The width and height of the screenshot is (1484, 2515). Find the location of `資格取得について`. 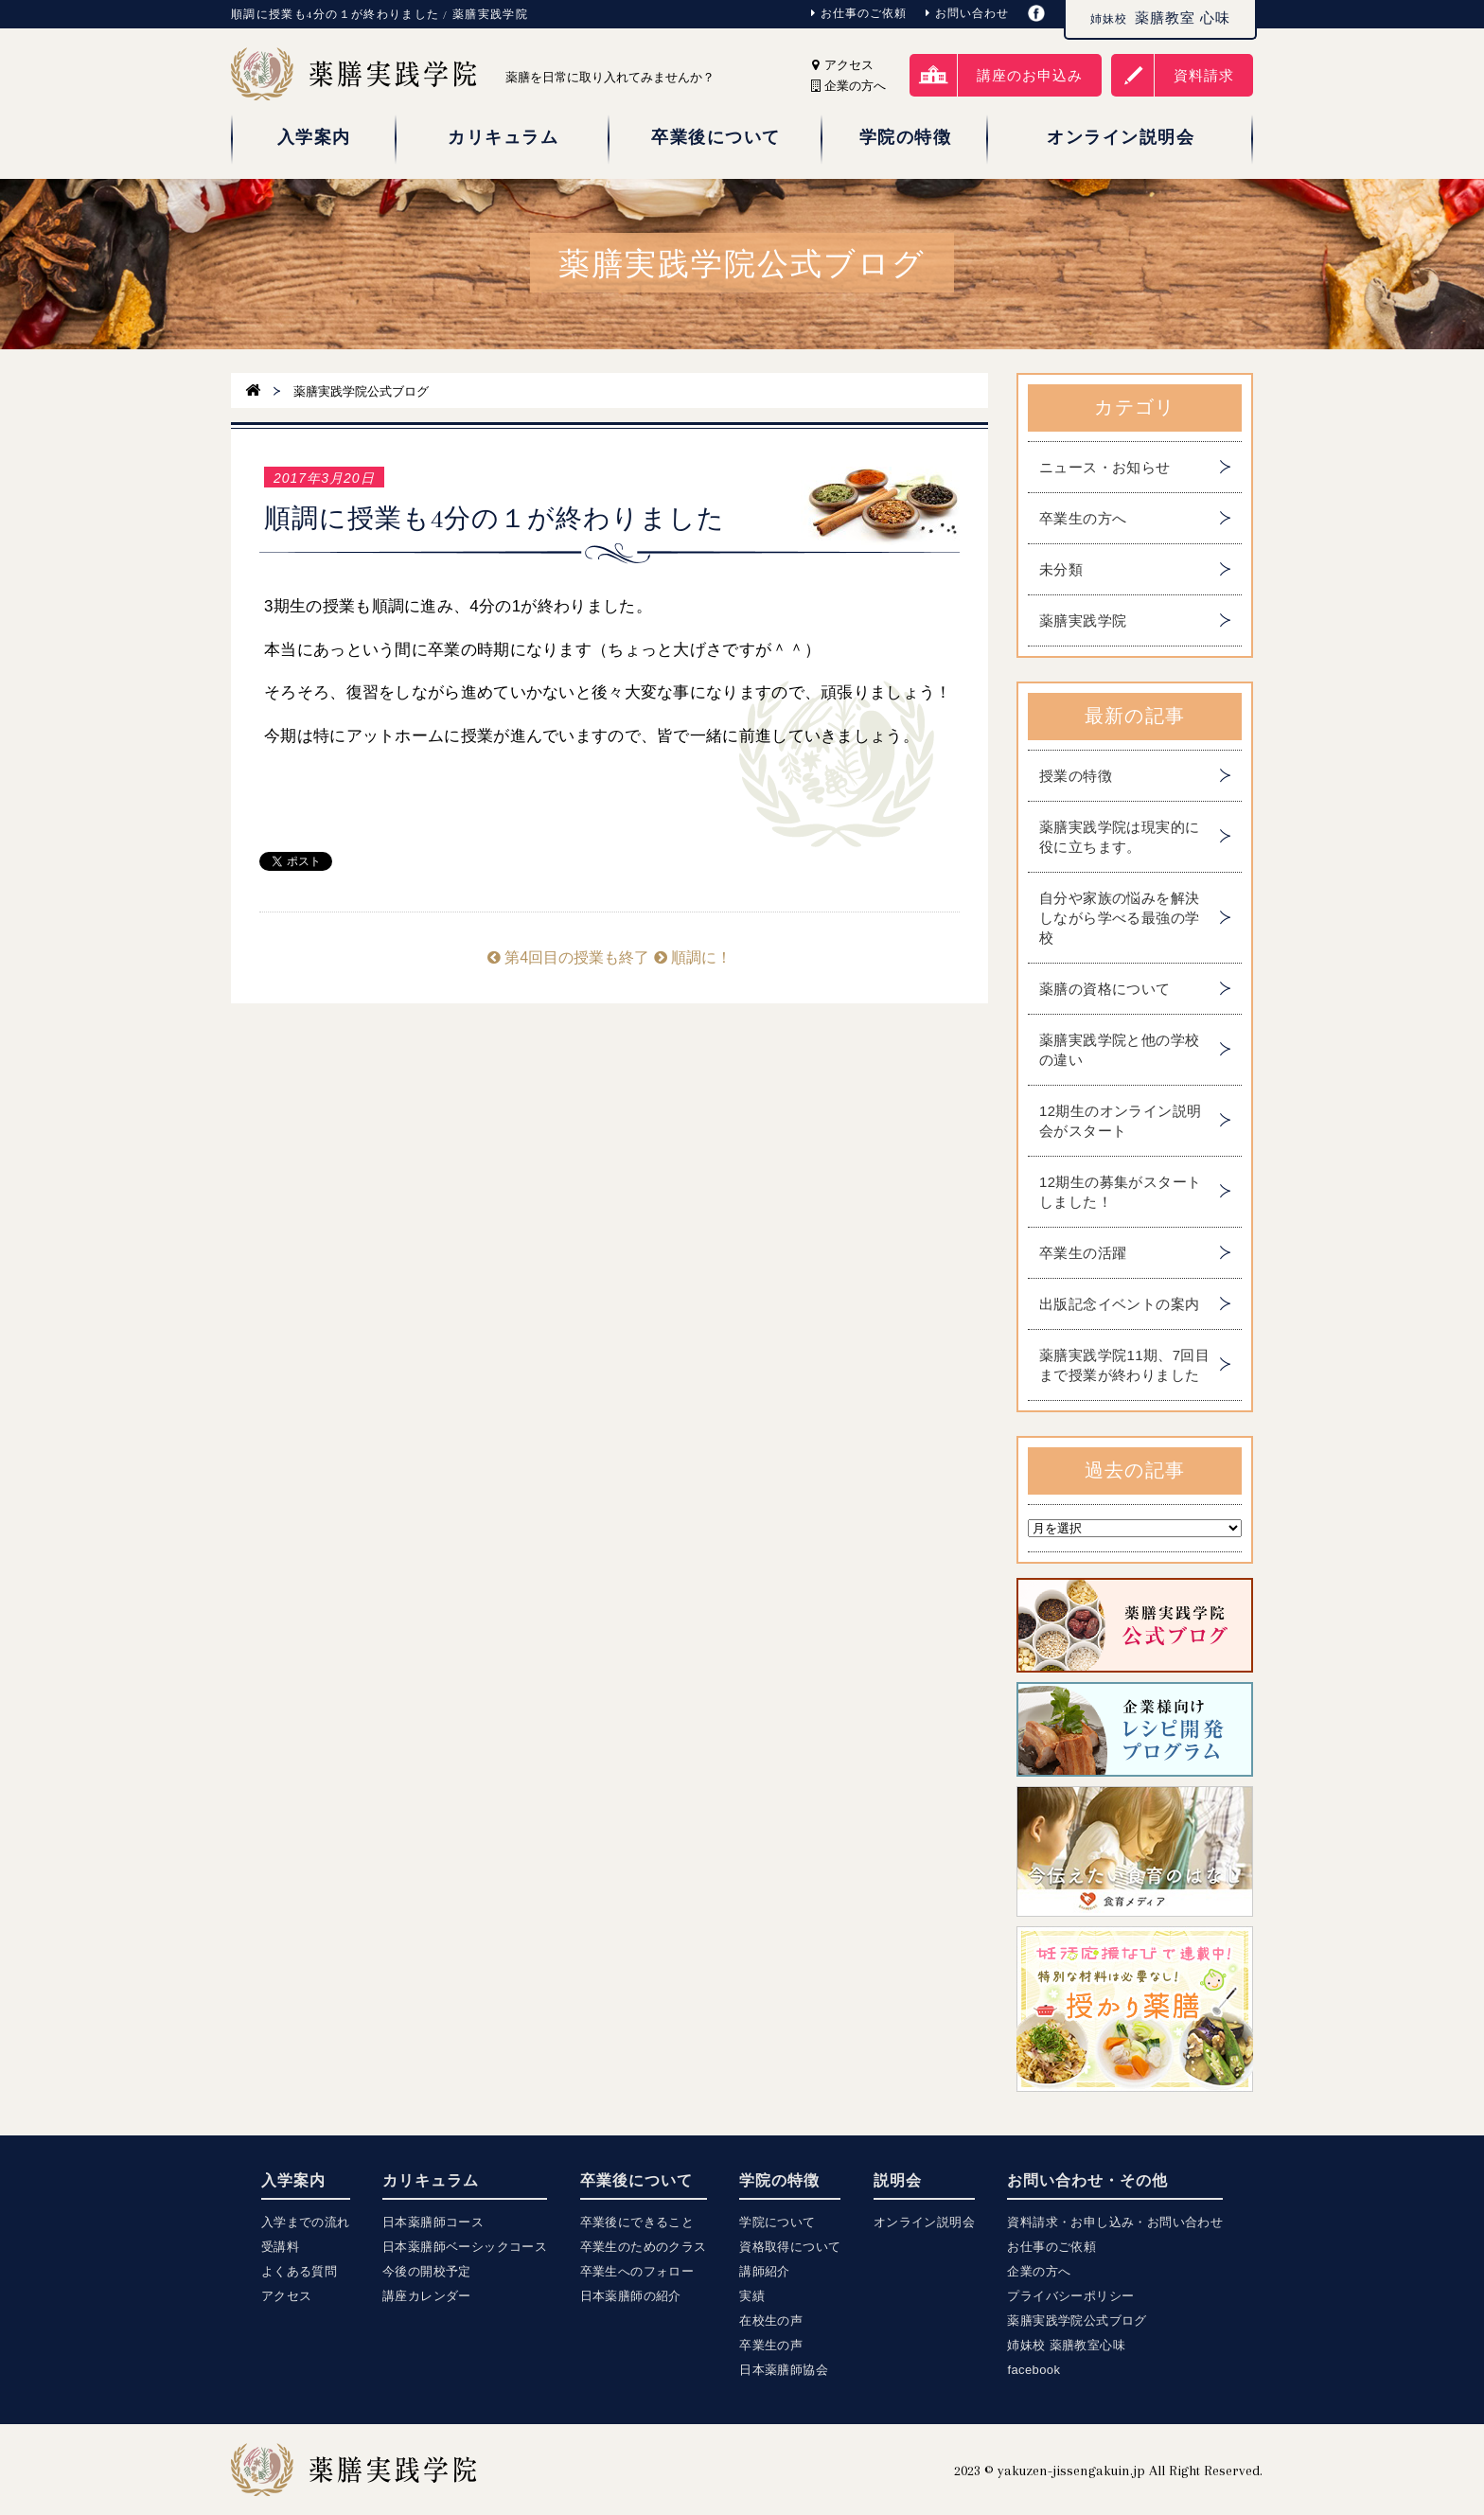

資格取得について is located at coordinates (789, 2247).